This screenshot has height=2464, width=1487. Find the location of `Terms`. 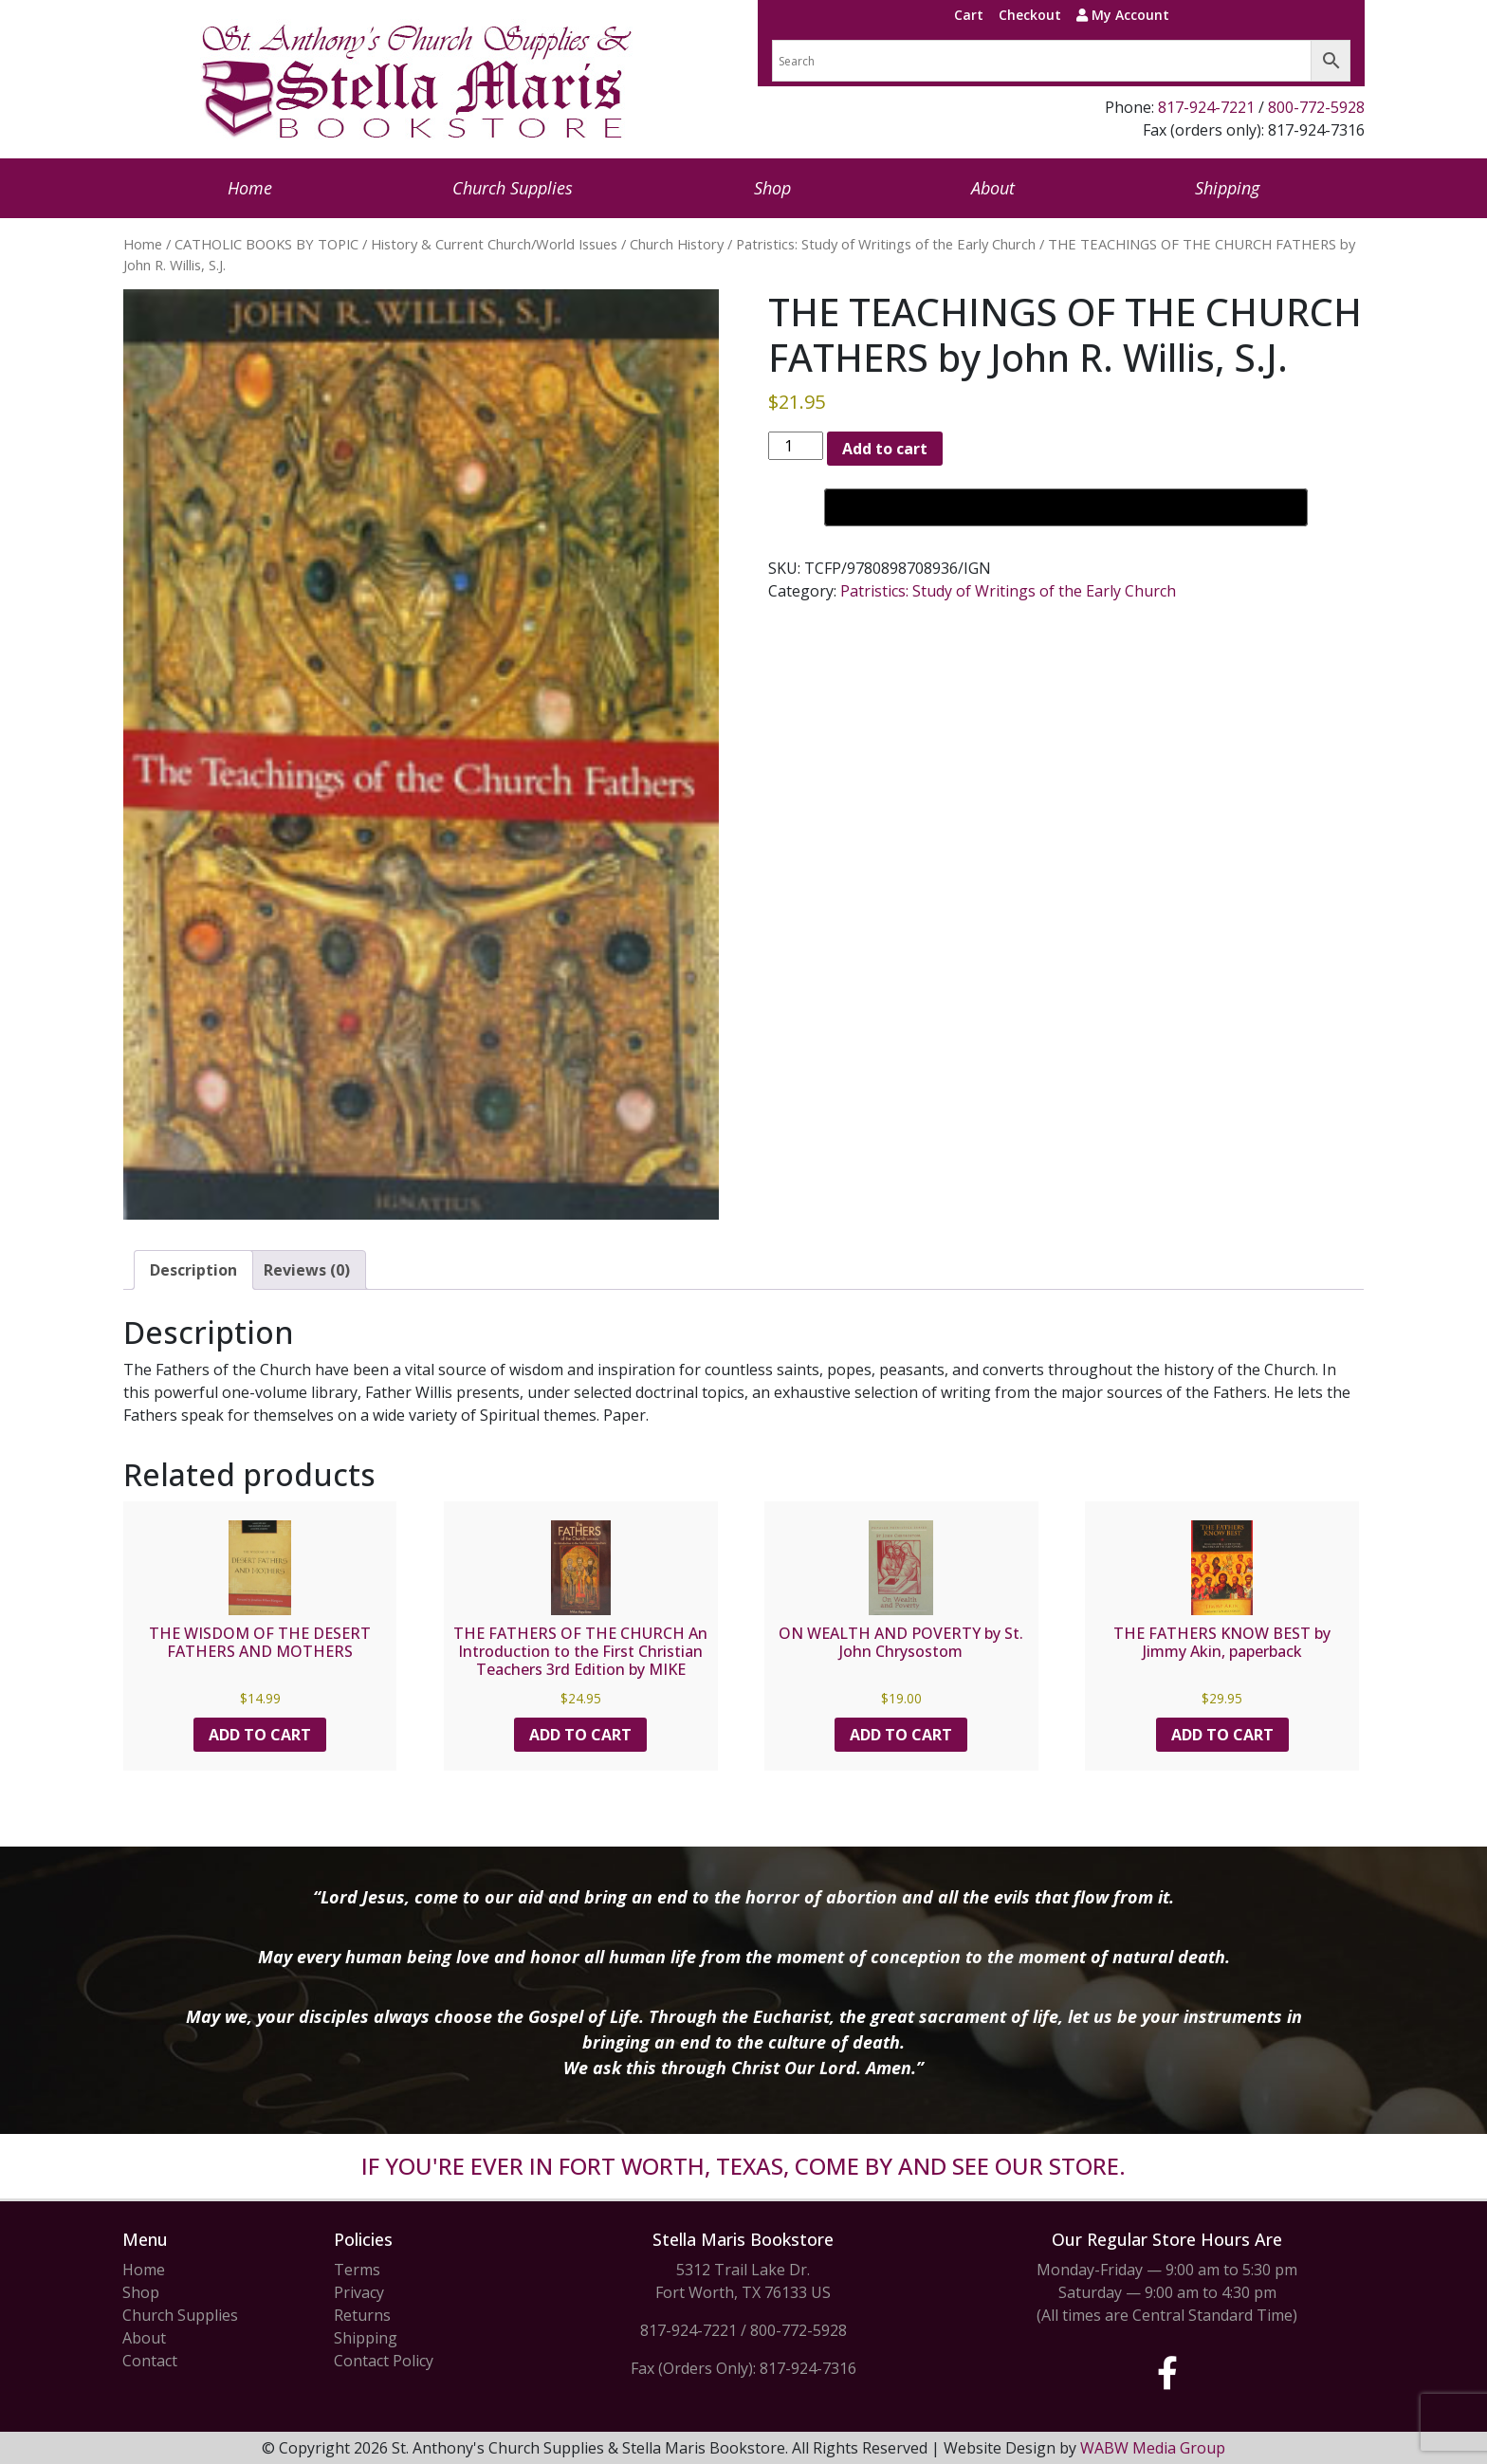

Terms is located at coordinates (357, 2269).